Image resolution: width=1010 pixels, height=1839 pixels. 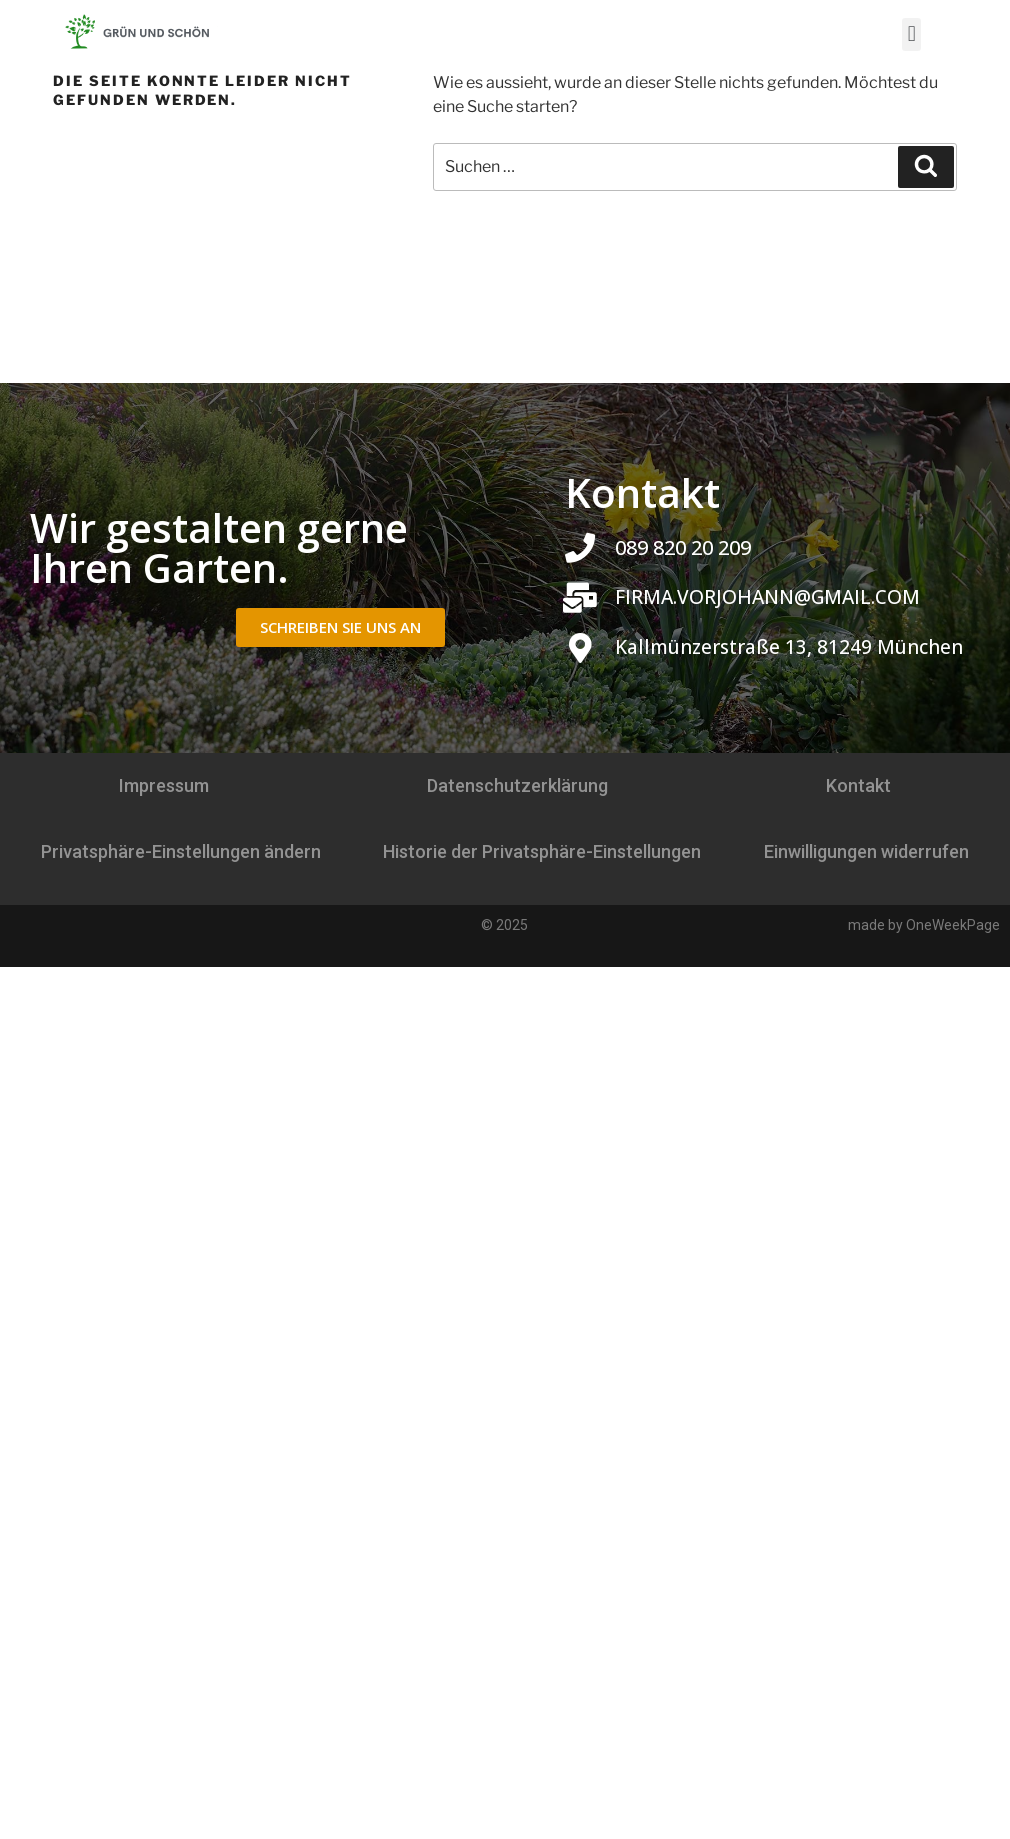 What do you see at coordinates (517, 785) in the screenshot?
I see `Datenschutzerklärung` at bounding box center [517, 785].